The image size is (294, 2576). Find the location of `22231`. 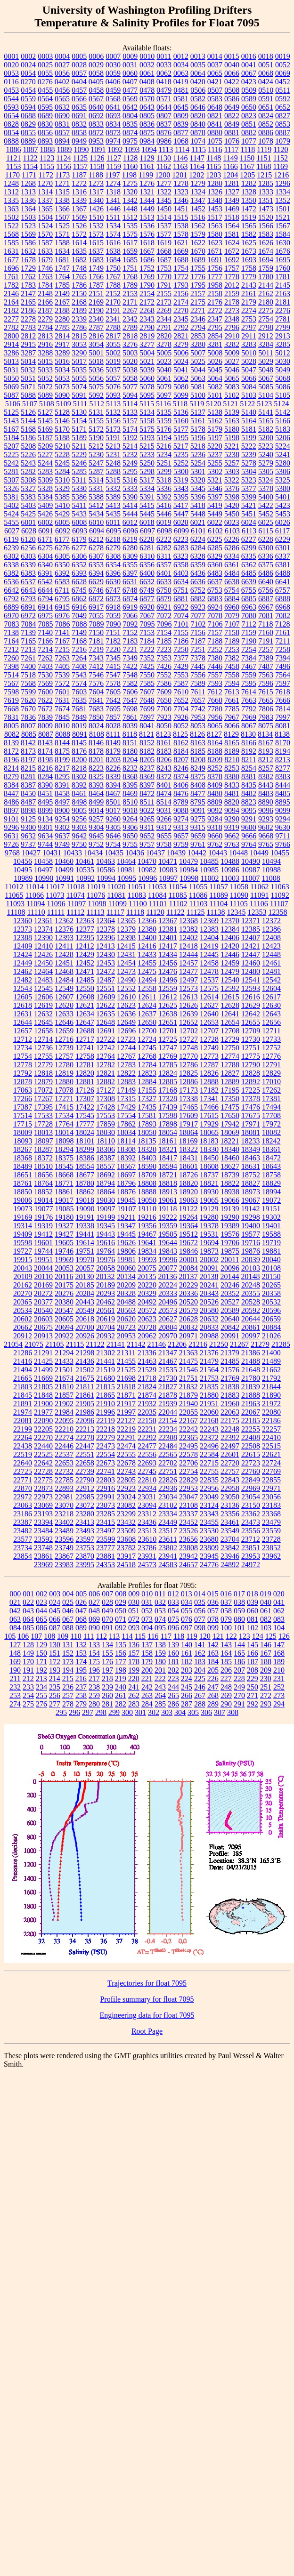

22231 is located at coordinates (147, 1429).